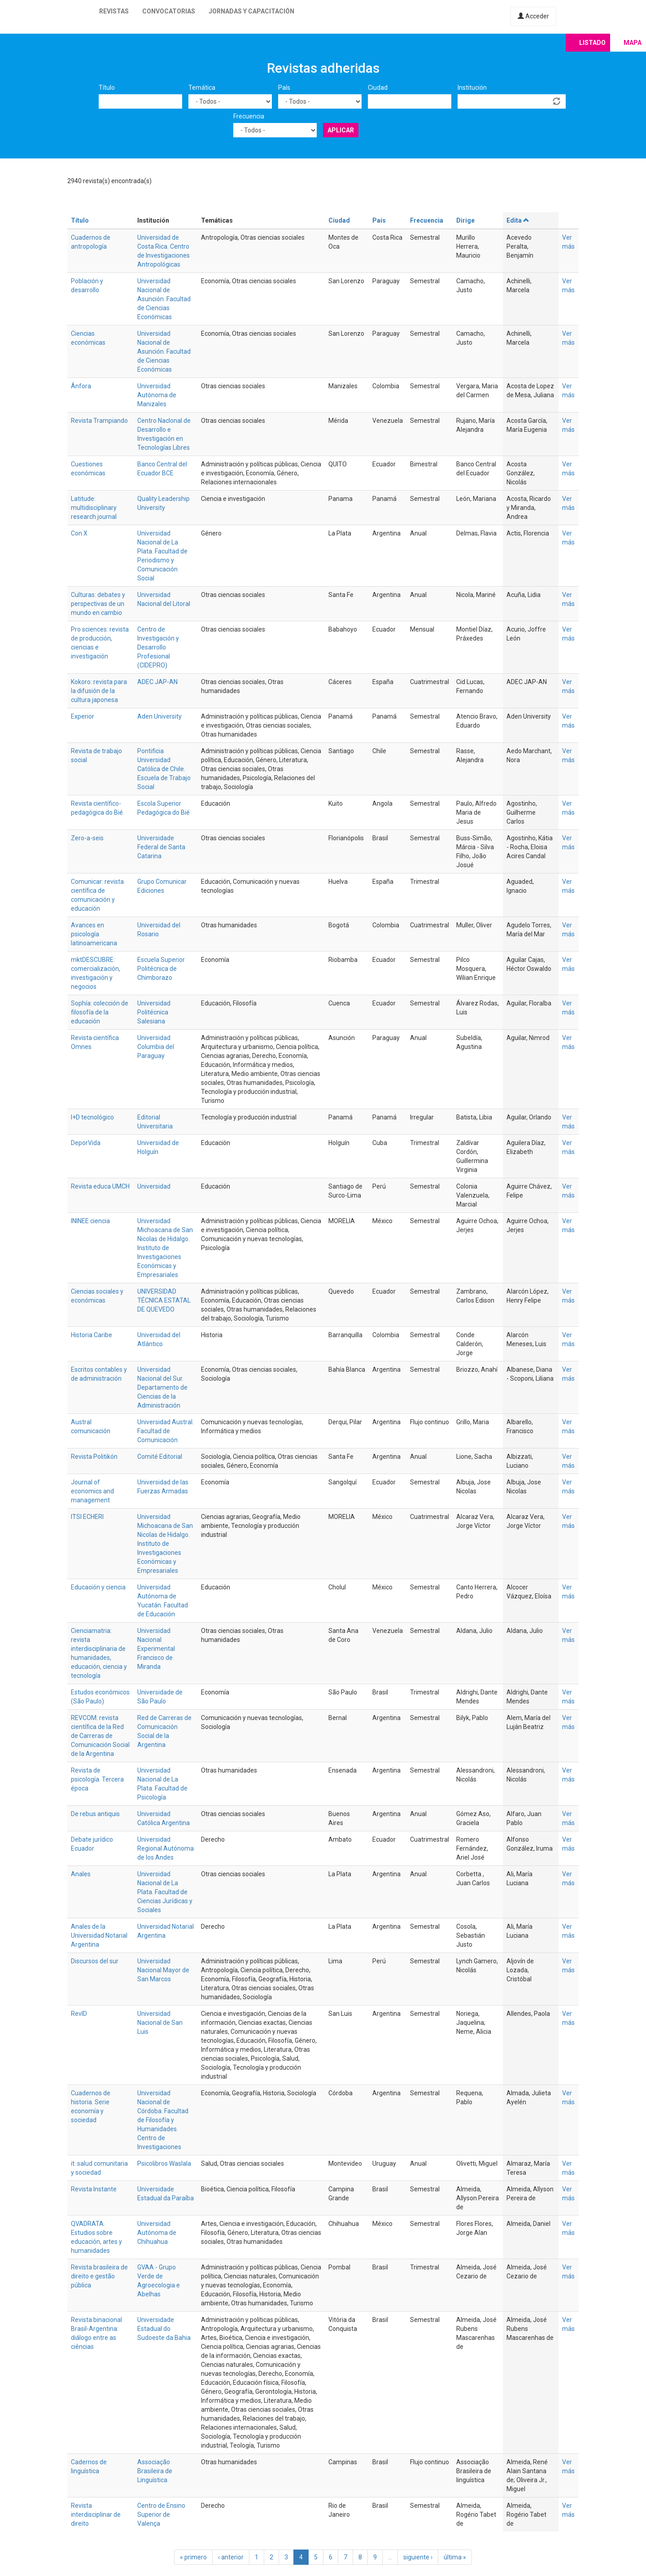 The width and height of the screenshot is (646, 2576). Describe the element at coordinates (114, 11) in the screenshot. I see `Revistas` at that location.